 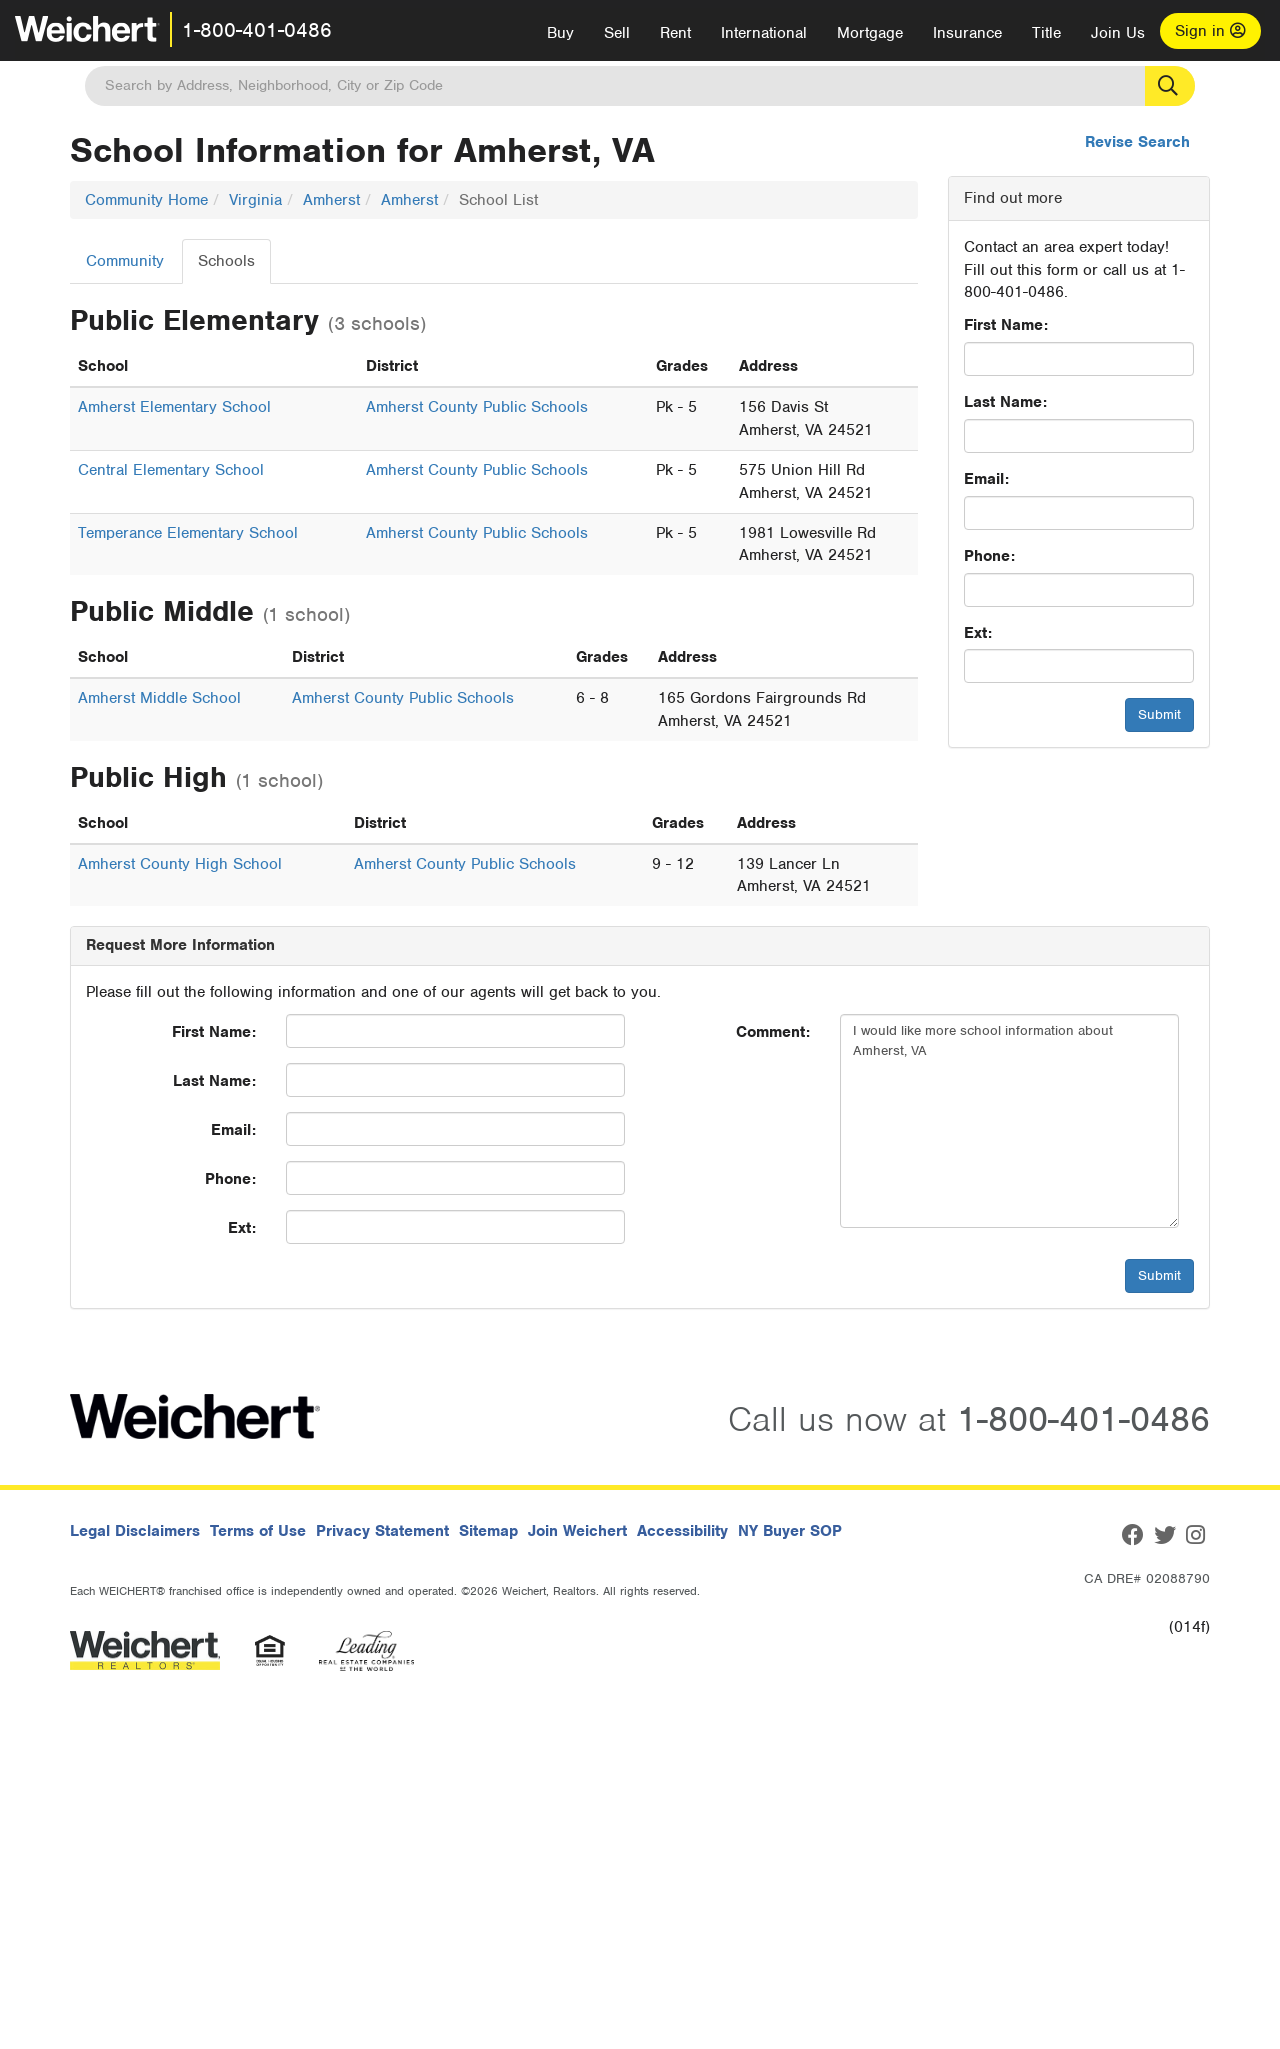 What do you see at coordinates (258, 1531) in the screenshot?
I see `Terms of Use` at bounding box center [258, 1531].